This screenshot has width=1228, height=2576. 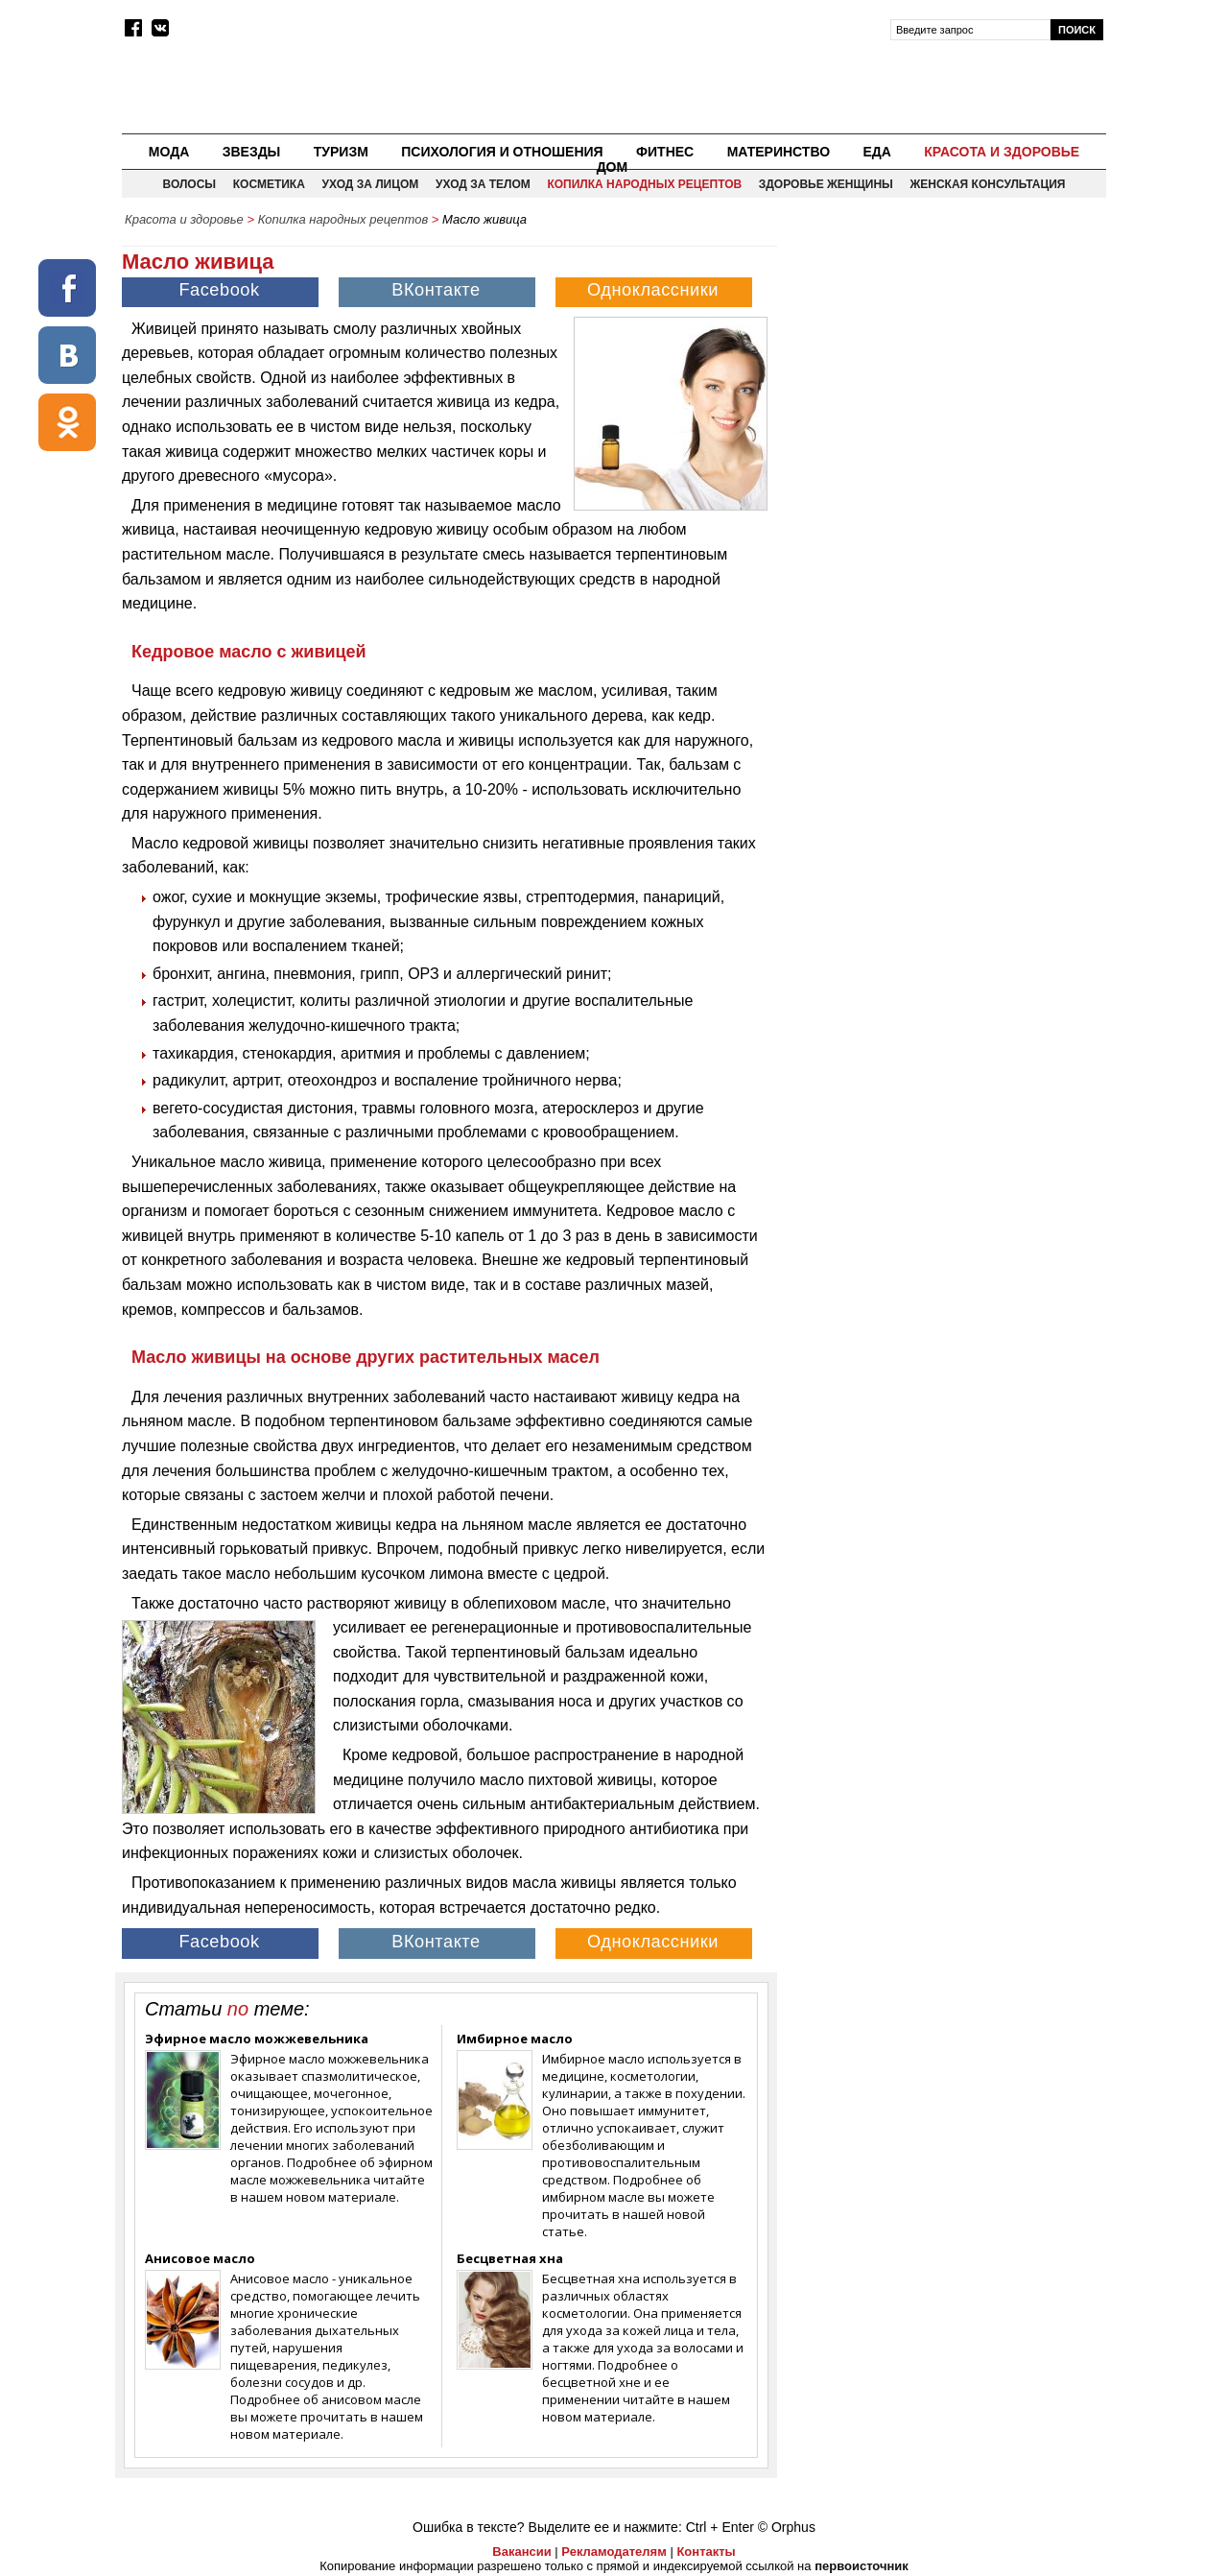 I want to click on Здоровье женщины, so click(x=826, y=184).